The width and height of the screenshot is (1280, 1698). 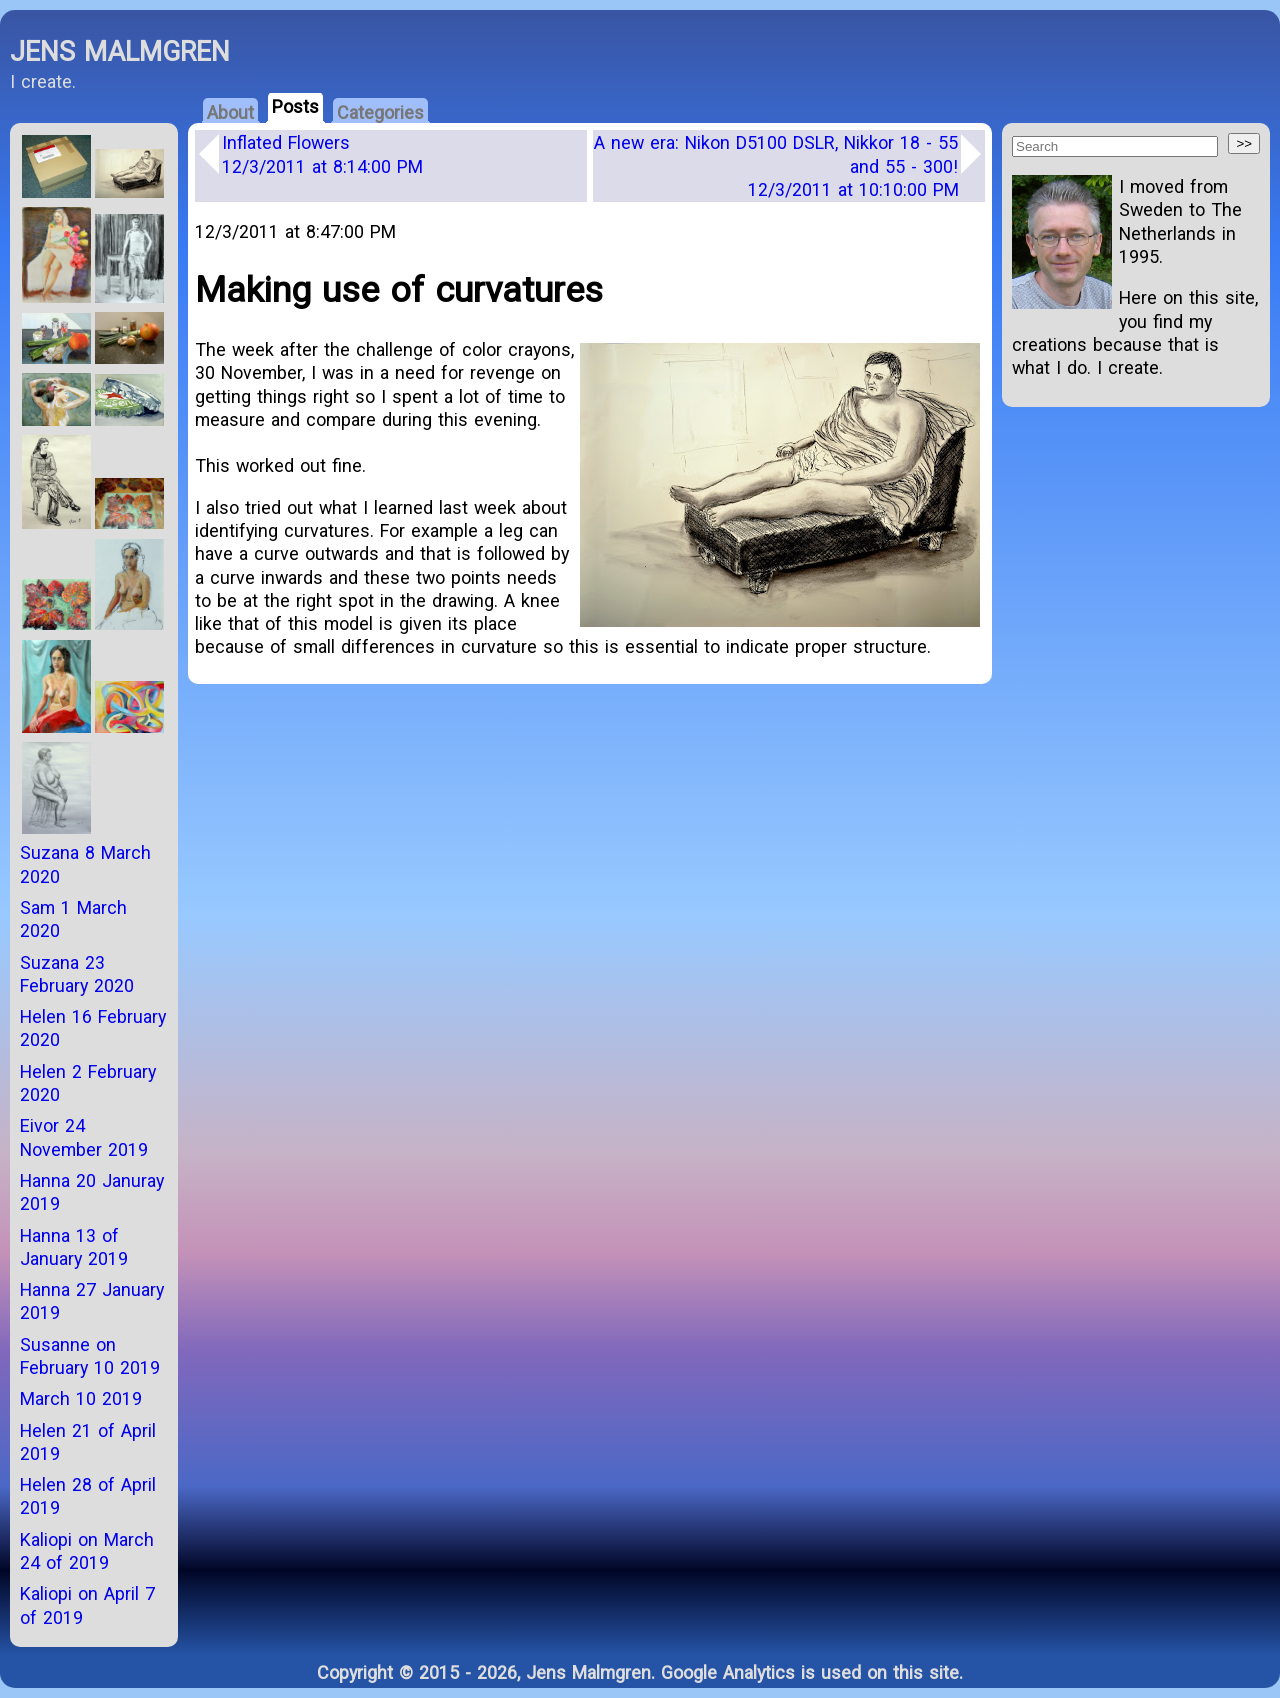 What do you see at coordinates (88, 1442) in the screenshot?
I see `Helen 21 of April 2019` at bounding box center [88, 1442].